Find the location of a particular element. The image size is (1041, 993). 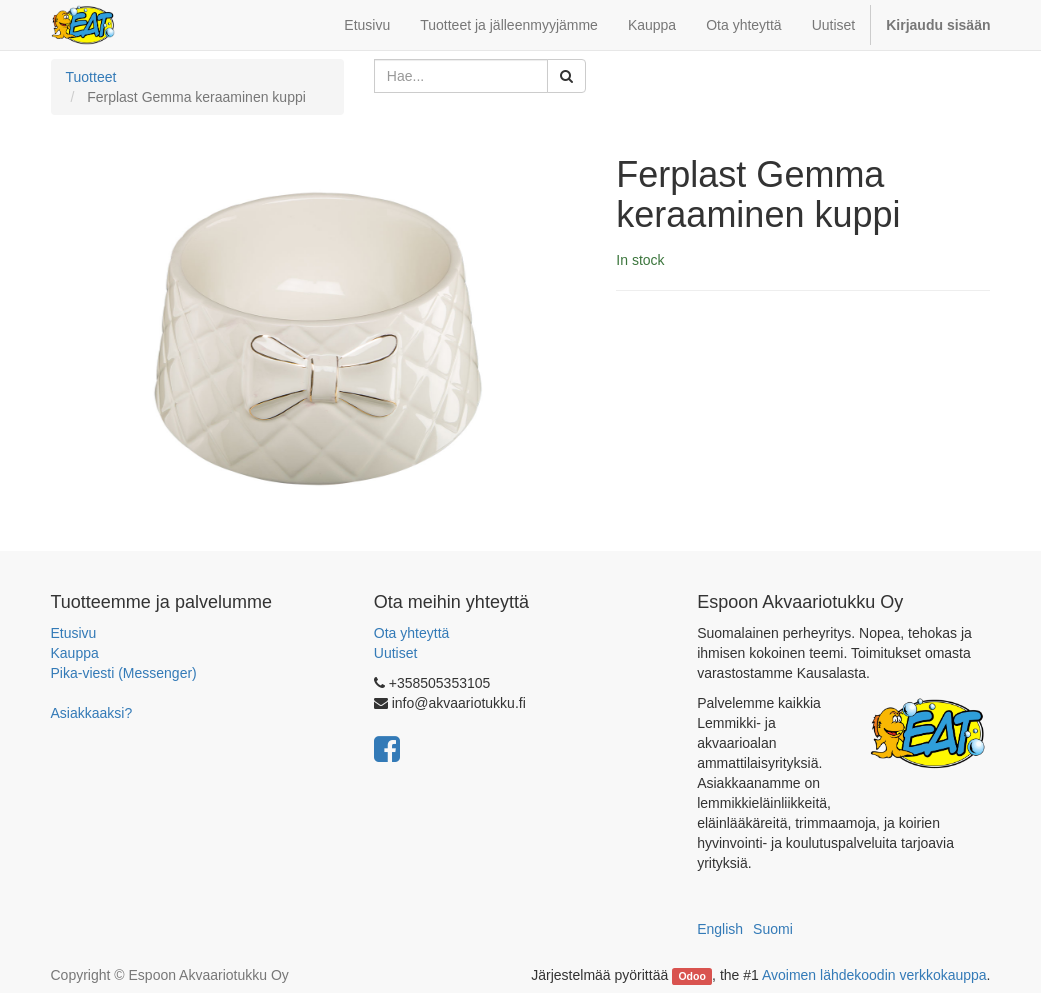

Odoo is located at coordinates (691, 976).